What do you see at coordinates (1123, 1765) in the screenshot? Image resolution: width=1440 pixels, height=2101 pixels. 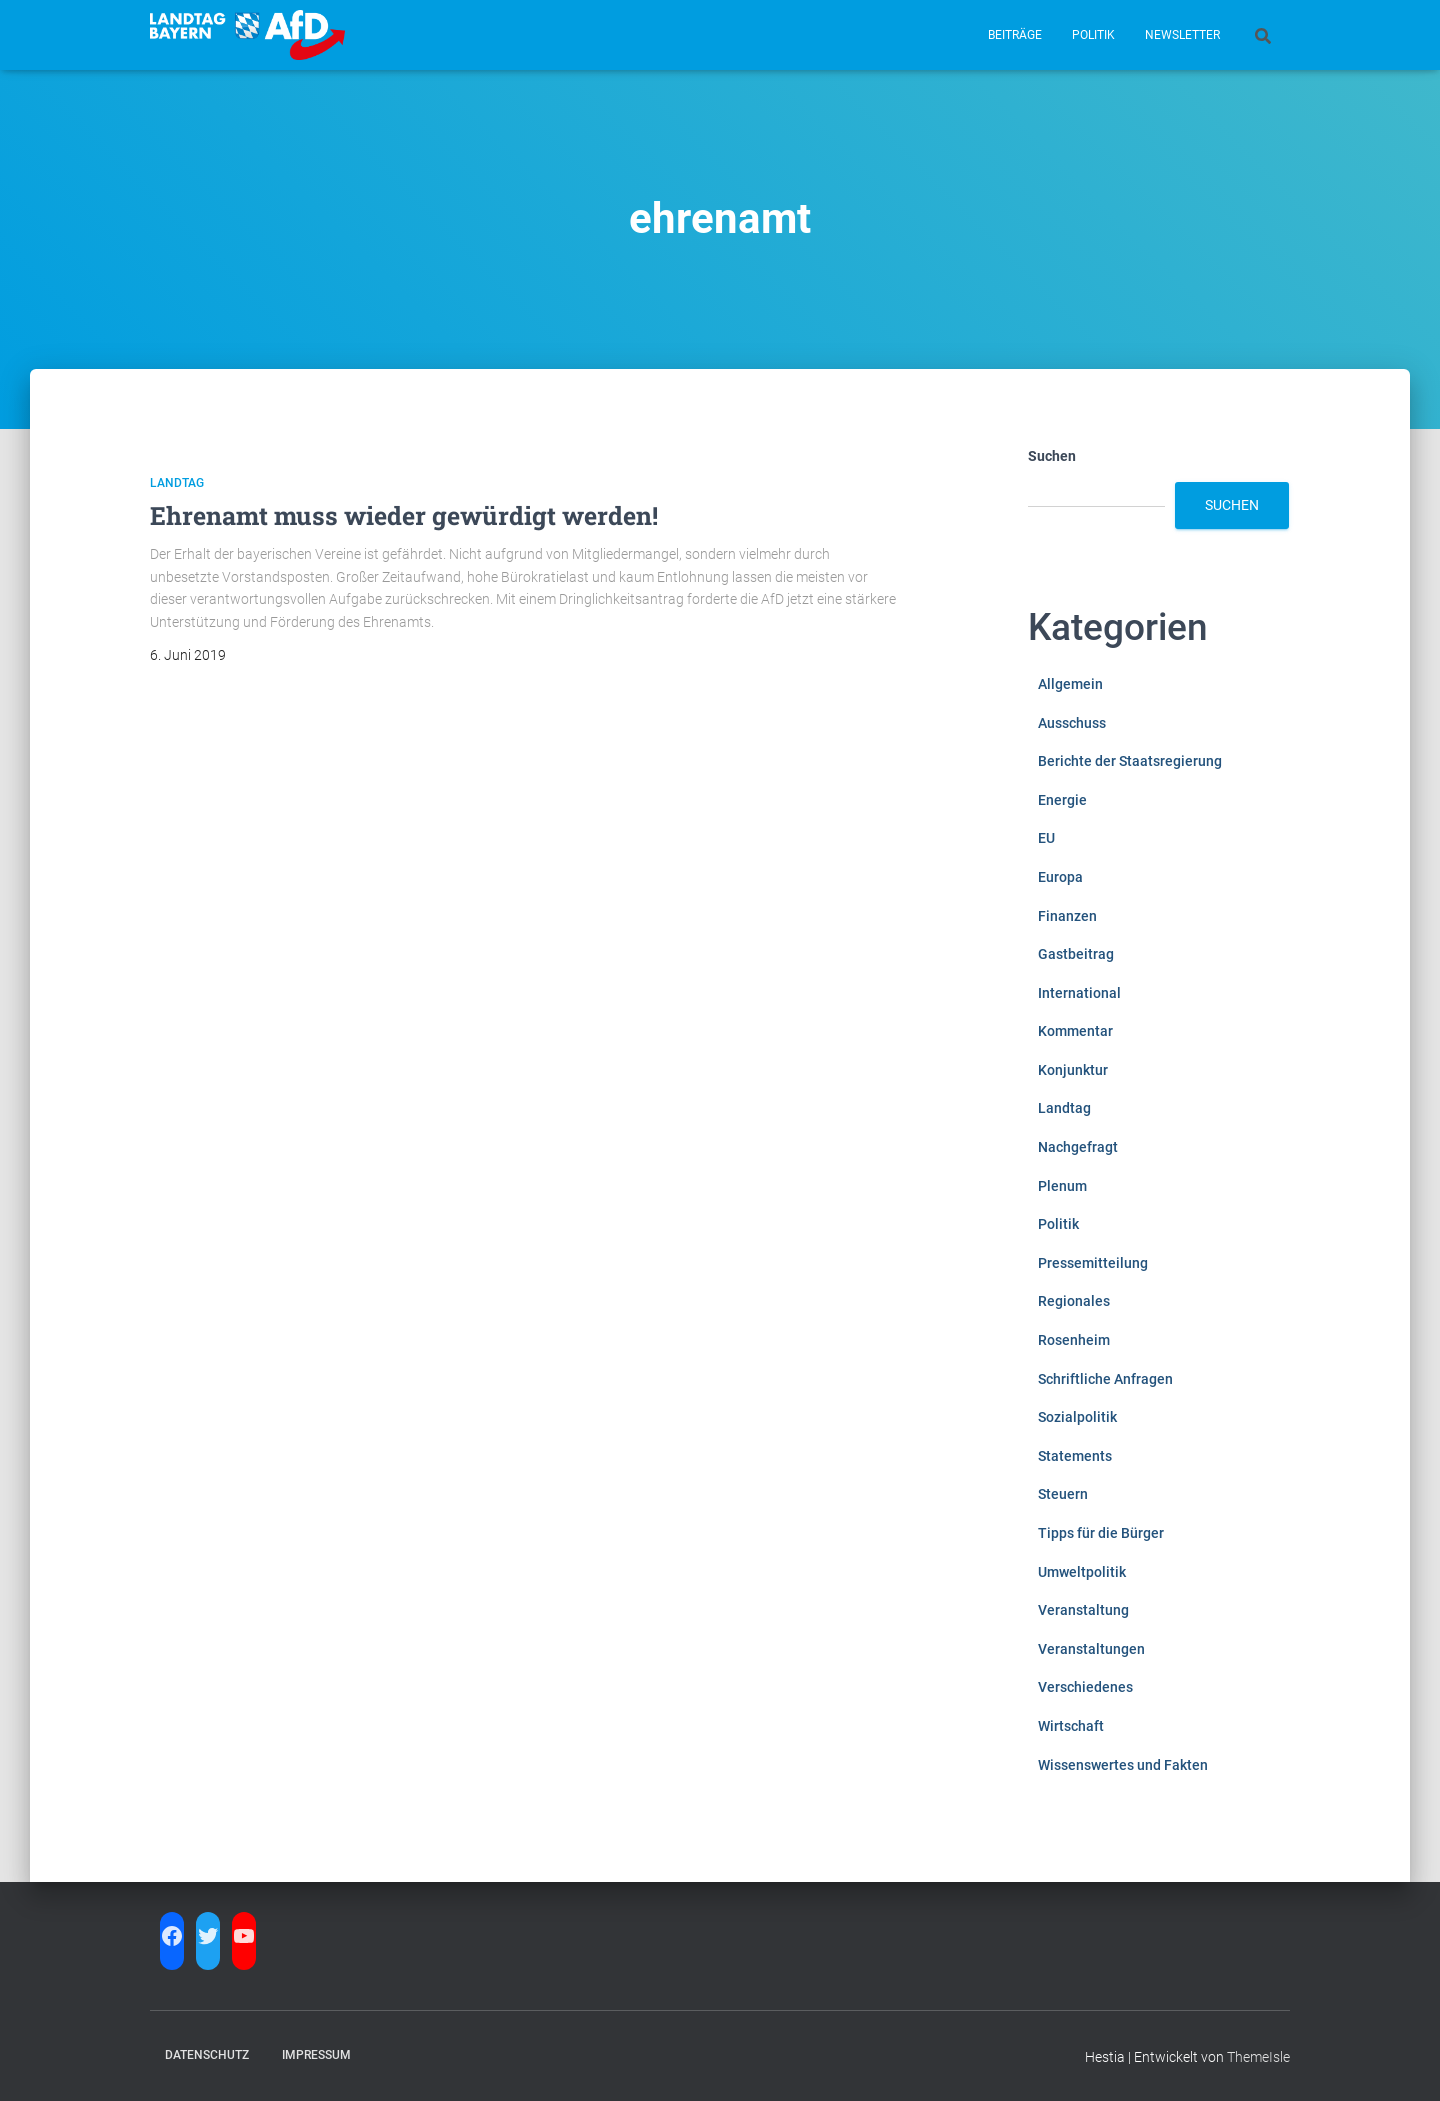 I see `Wissenswertes und Fakten` at bounding box center [1123, 1765].